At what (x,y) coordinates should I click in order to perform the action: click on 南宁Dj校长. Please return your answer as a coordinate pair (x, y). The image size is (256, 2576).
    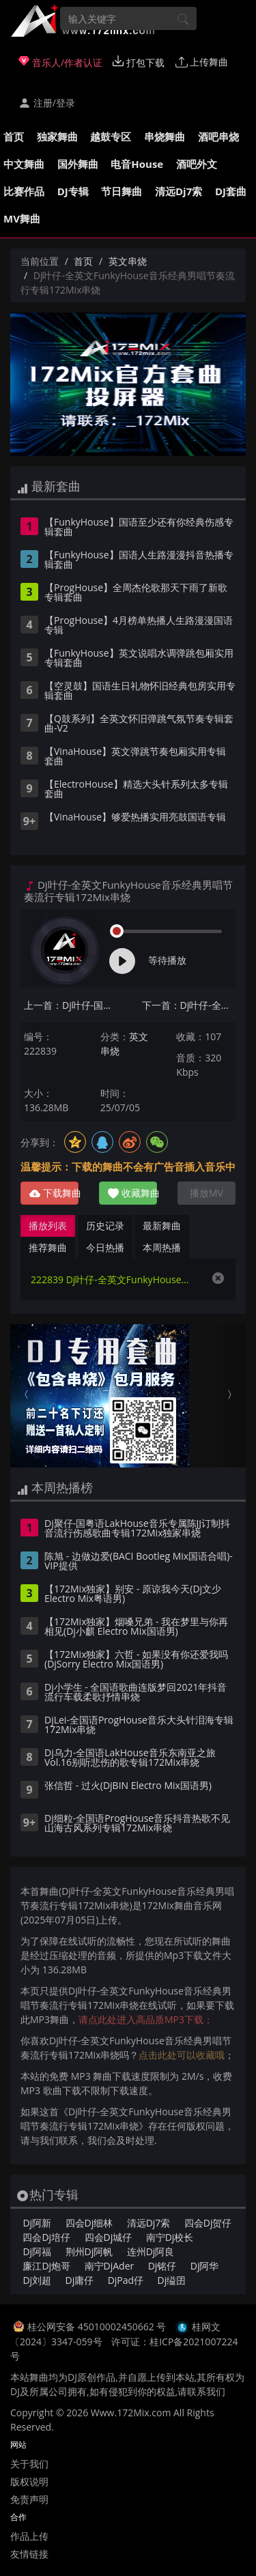
    Looking at the image, I should click on (170, 2237).